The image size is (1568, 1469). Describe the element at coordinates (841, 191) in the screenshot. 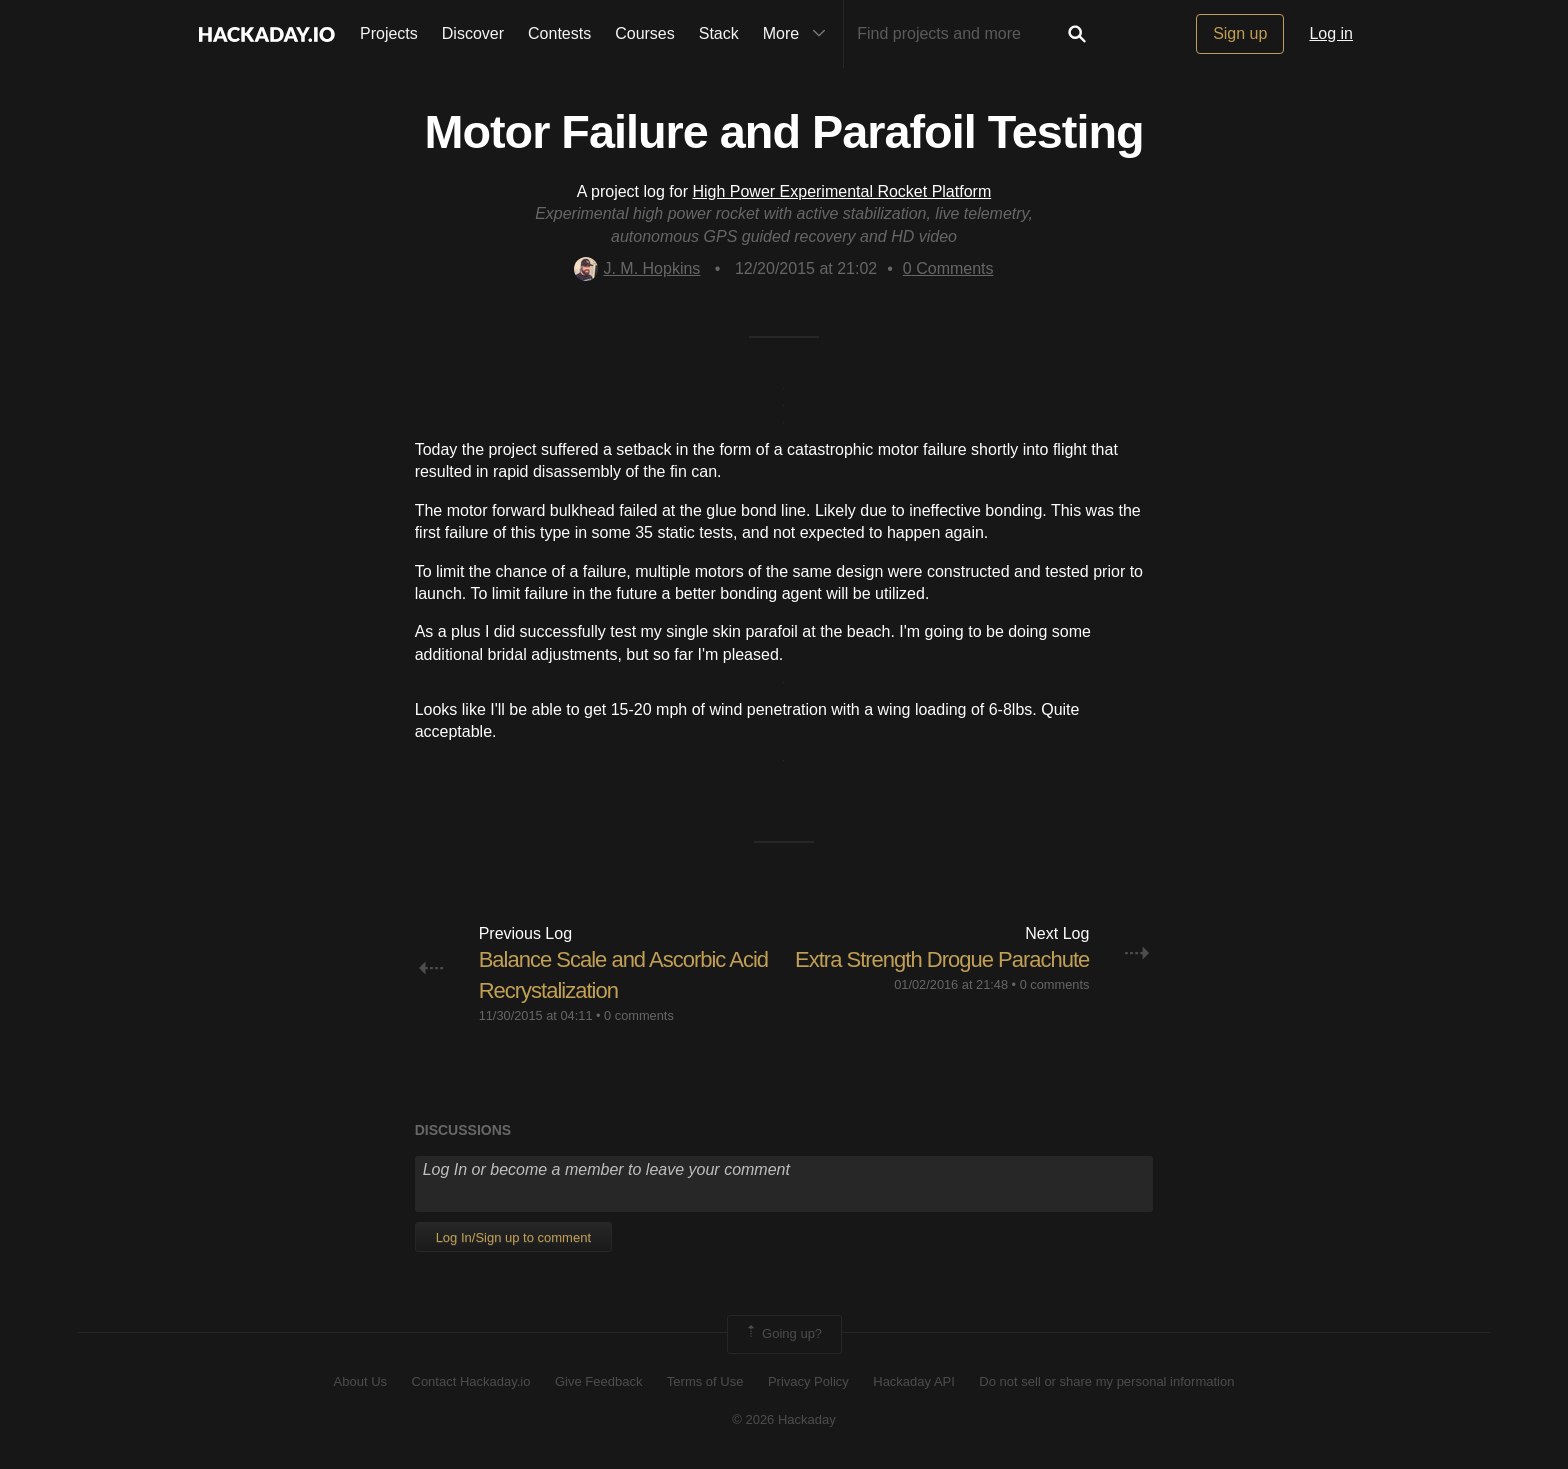

I see `High Power Experimental Rocket Platform` at that location.